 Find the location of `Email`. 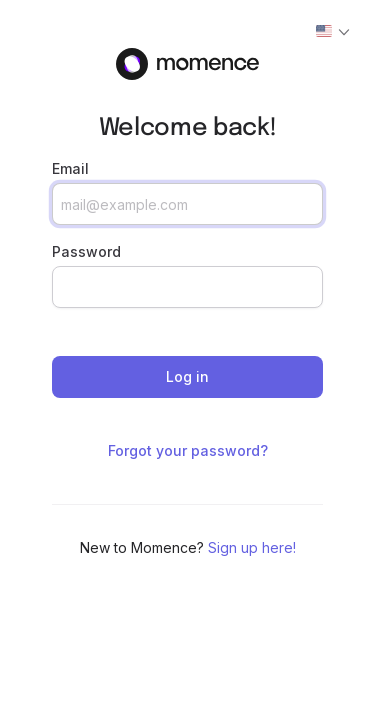

Email is located at coordinates (70, 168).